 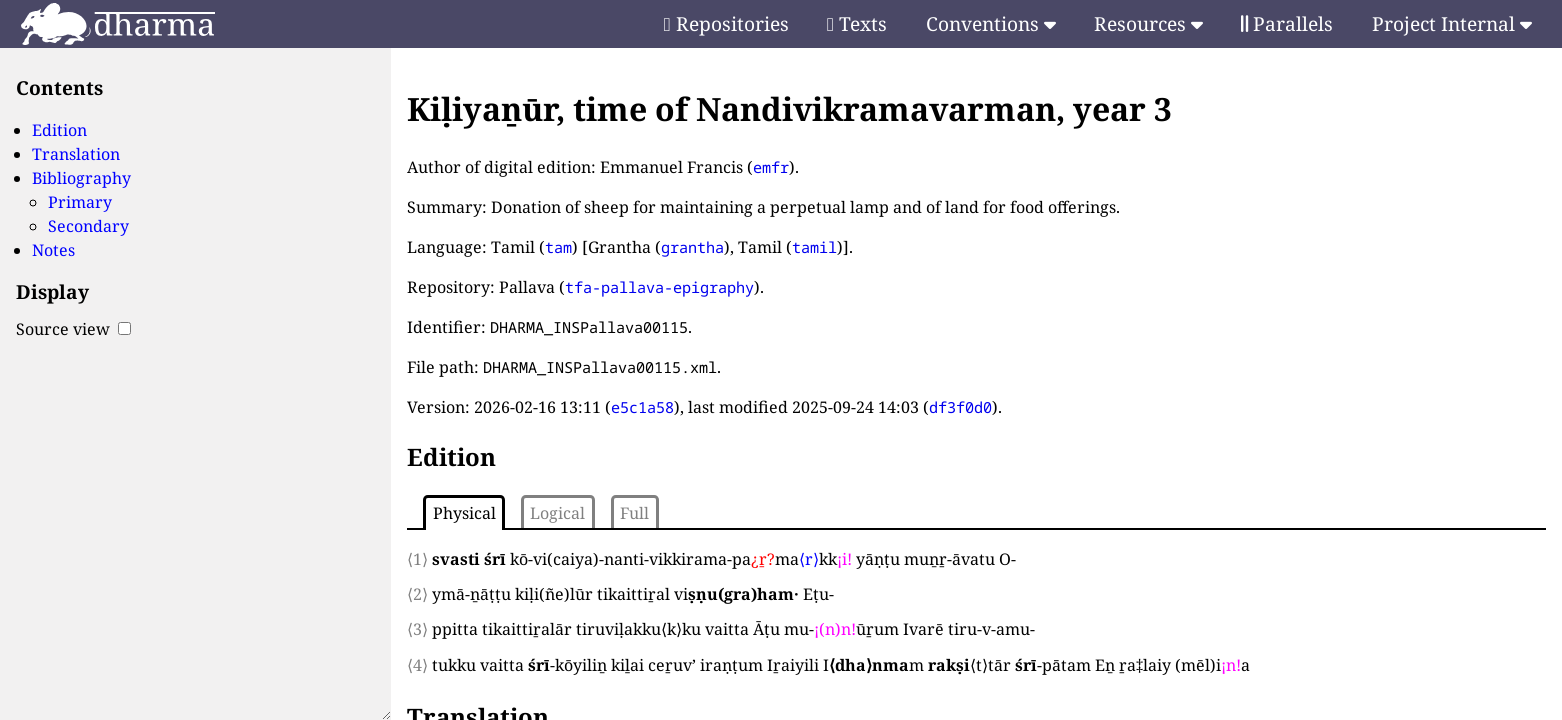 What do you see at coordinates (991, 23) in the screenshot?
I see `Conventions` at bounding box center [991, 23].